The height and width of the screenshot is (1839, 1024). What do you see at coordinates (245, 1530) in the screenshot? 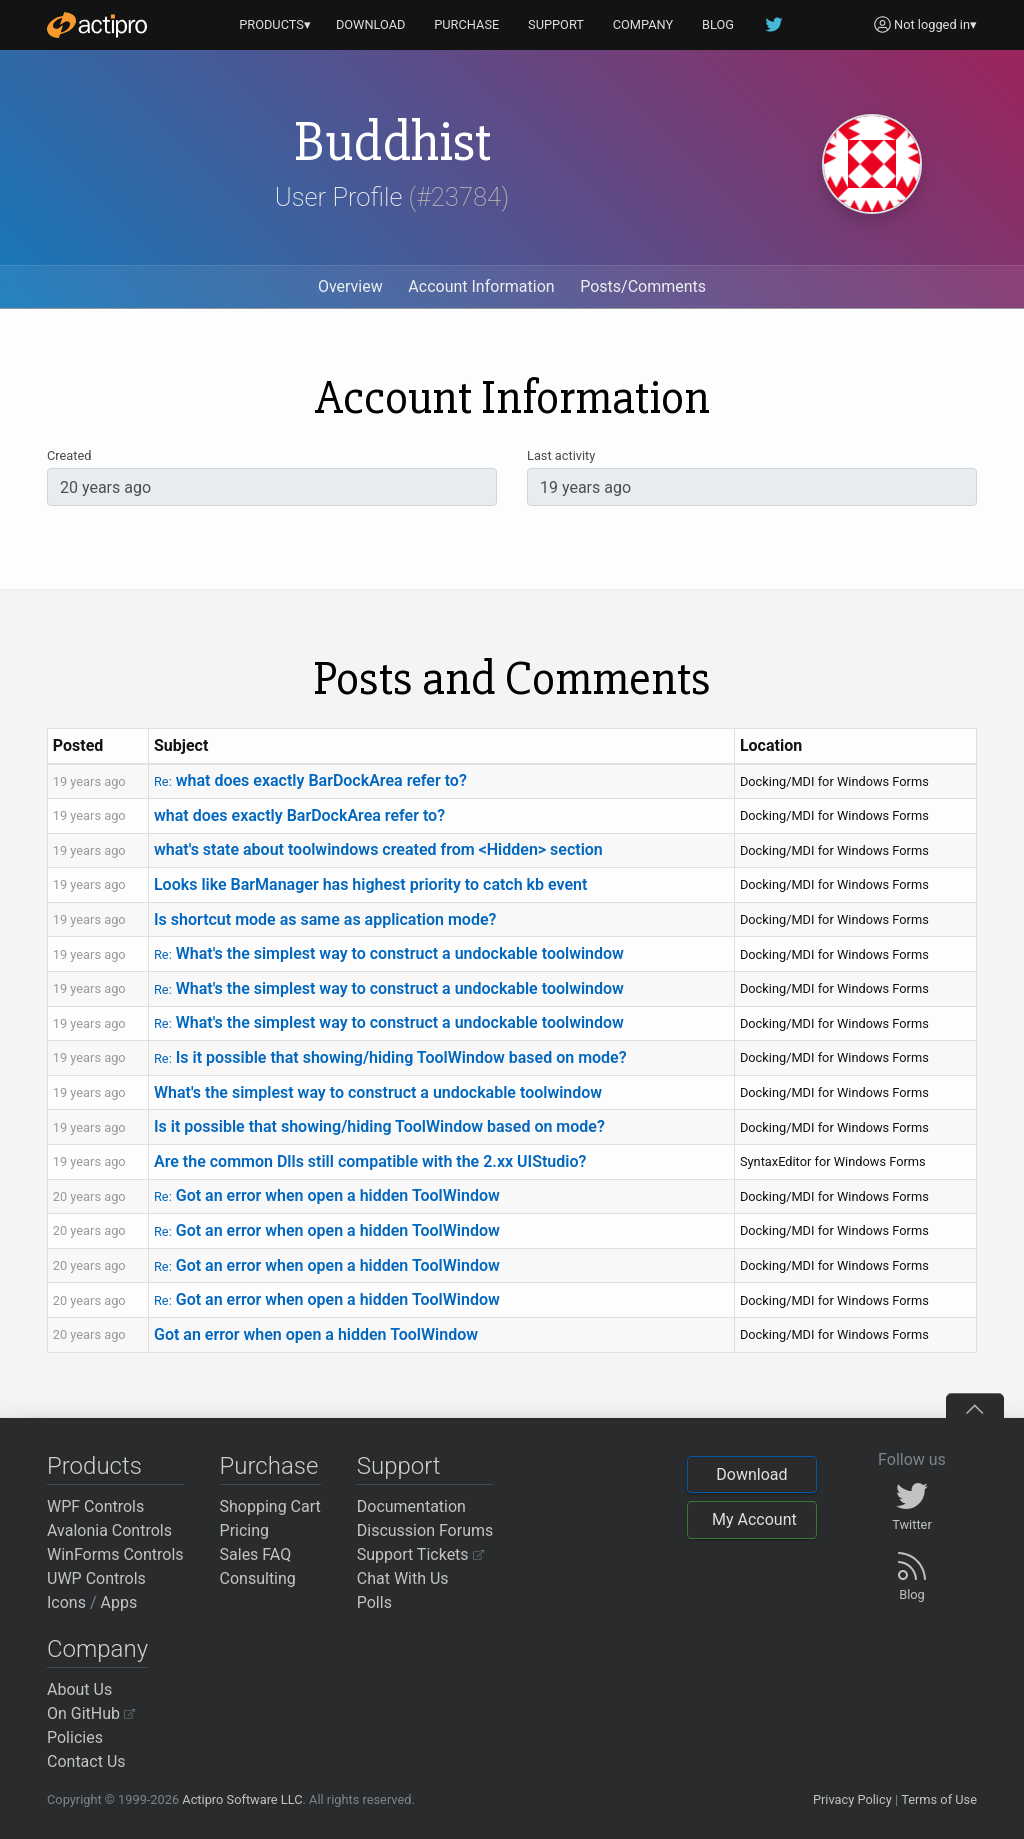
I see `Pricing` at bounding box center [245, 1530].